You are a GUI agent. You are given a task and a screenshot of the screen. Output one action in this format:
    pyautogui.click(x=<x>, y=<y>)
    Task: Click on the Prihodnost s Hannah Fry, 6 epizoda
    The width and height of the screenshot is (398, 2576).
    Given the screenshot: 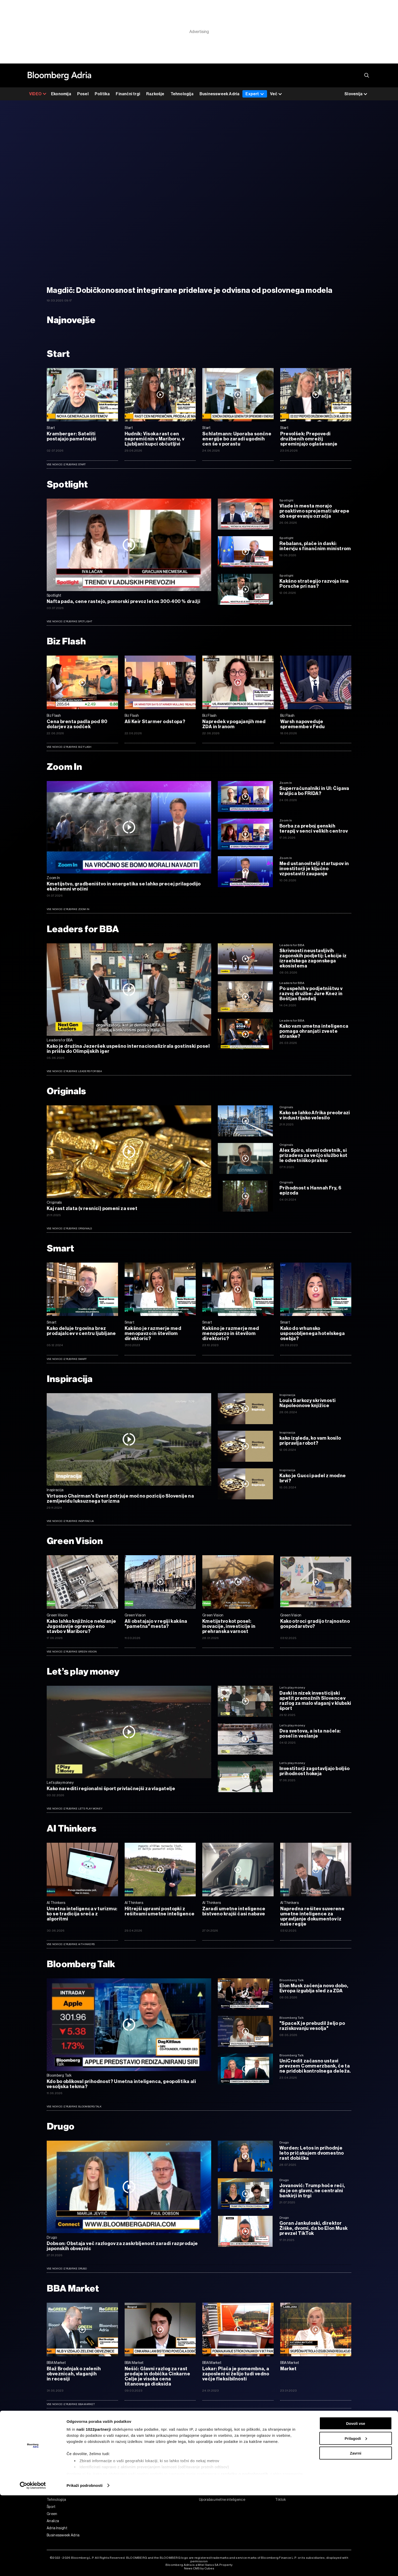 What is the action you would take?
    pyautogui.click(x=310, y=1190)
    